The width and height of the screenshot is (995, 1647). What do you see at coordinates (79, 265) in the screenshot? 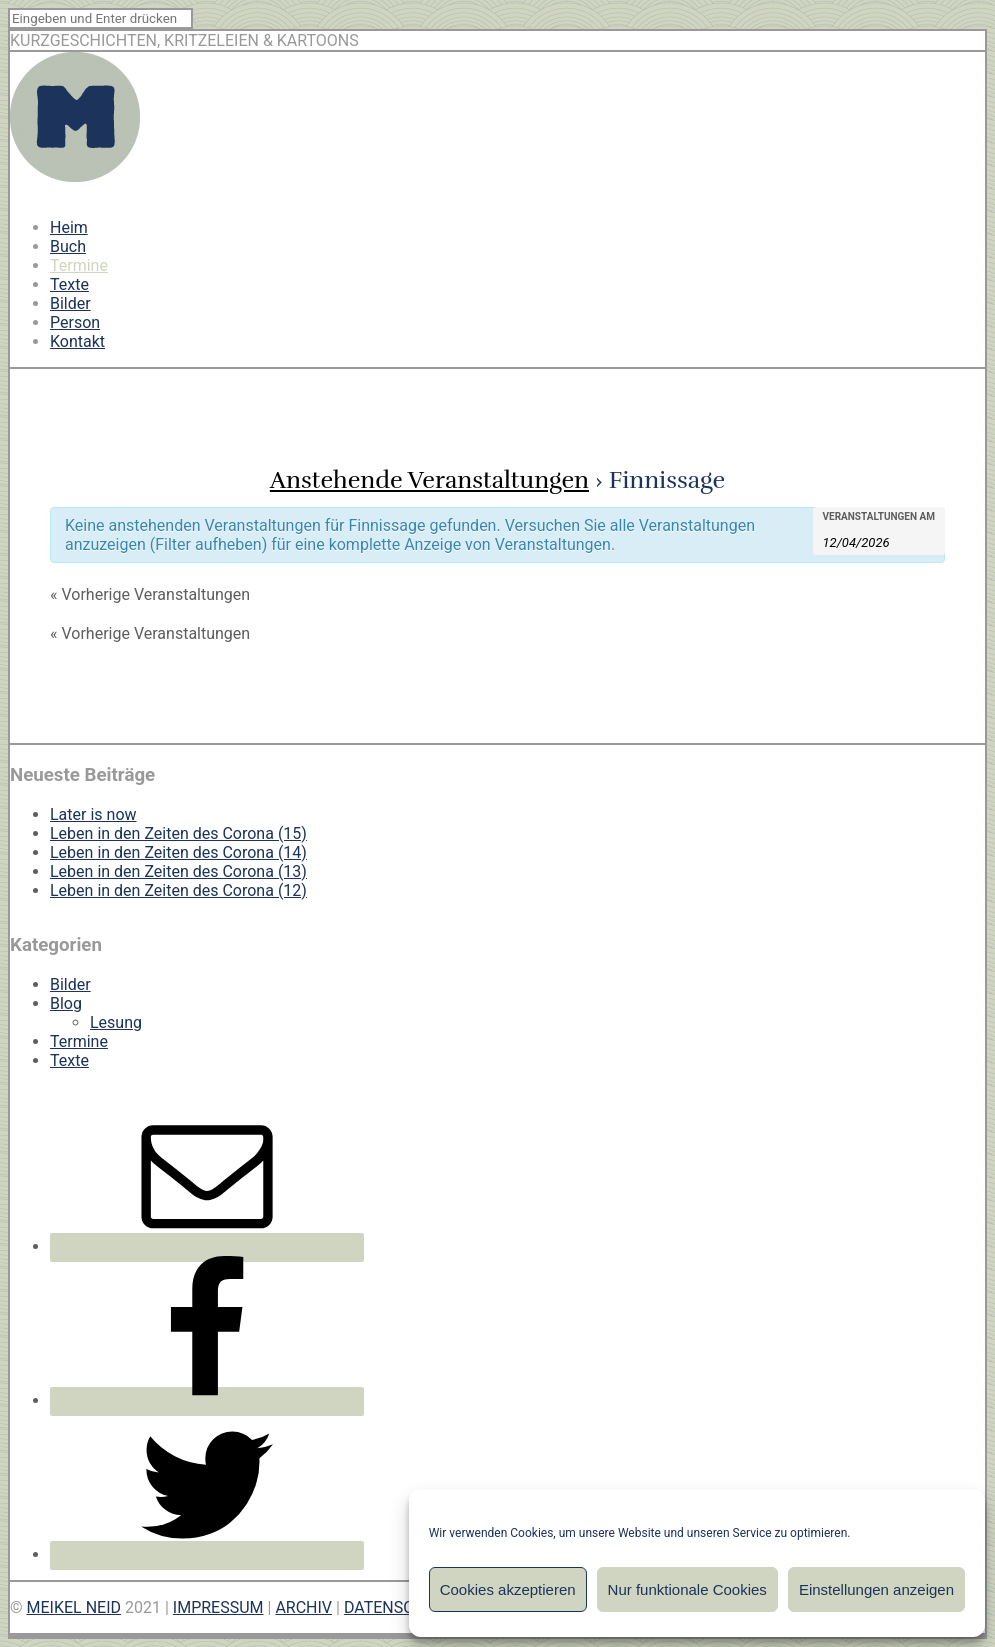
I see `Termine` at bounding box center [79, 265].